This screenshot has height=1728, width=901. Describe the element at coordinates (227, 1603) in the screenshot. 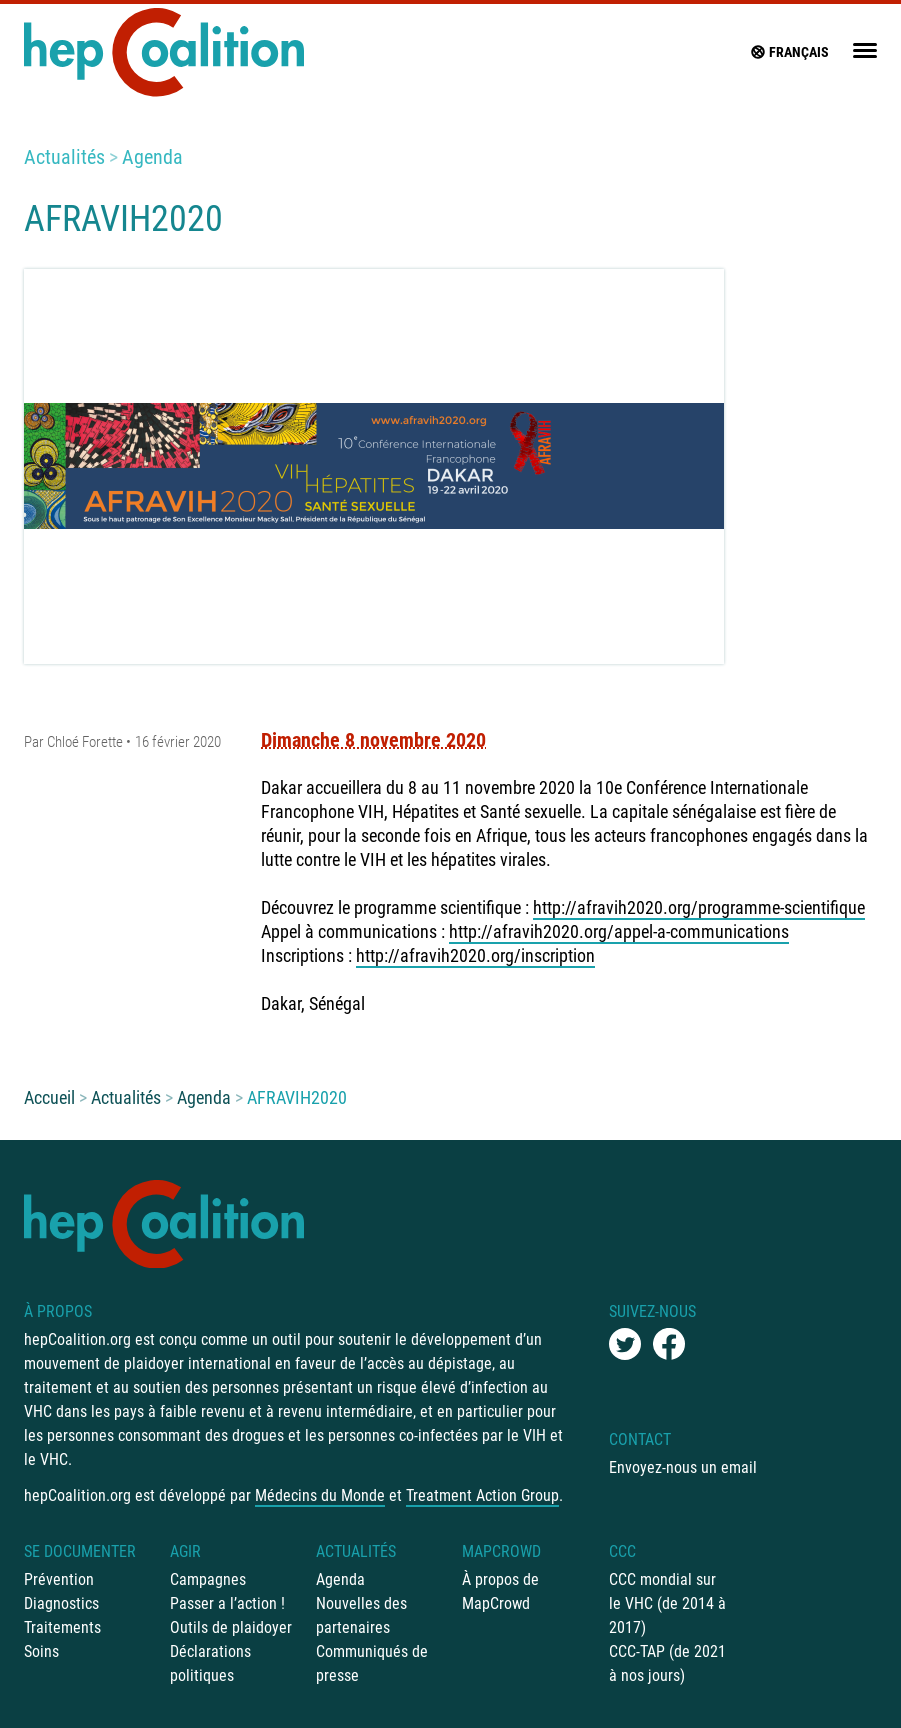

I see `Passer a l’action !` at that location.